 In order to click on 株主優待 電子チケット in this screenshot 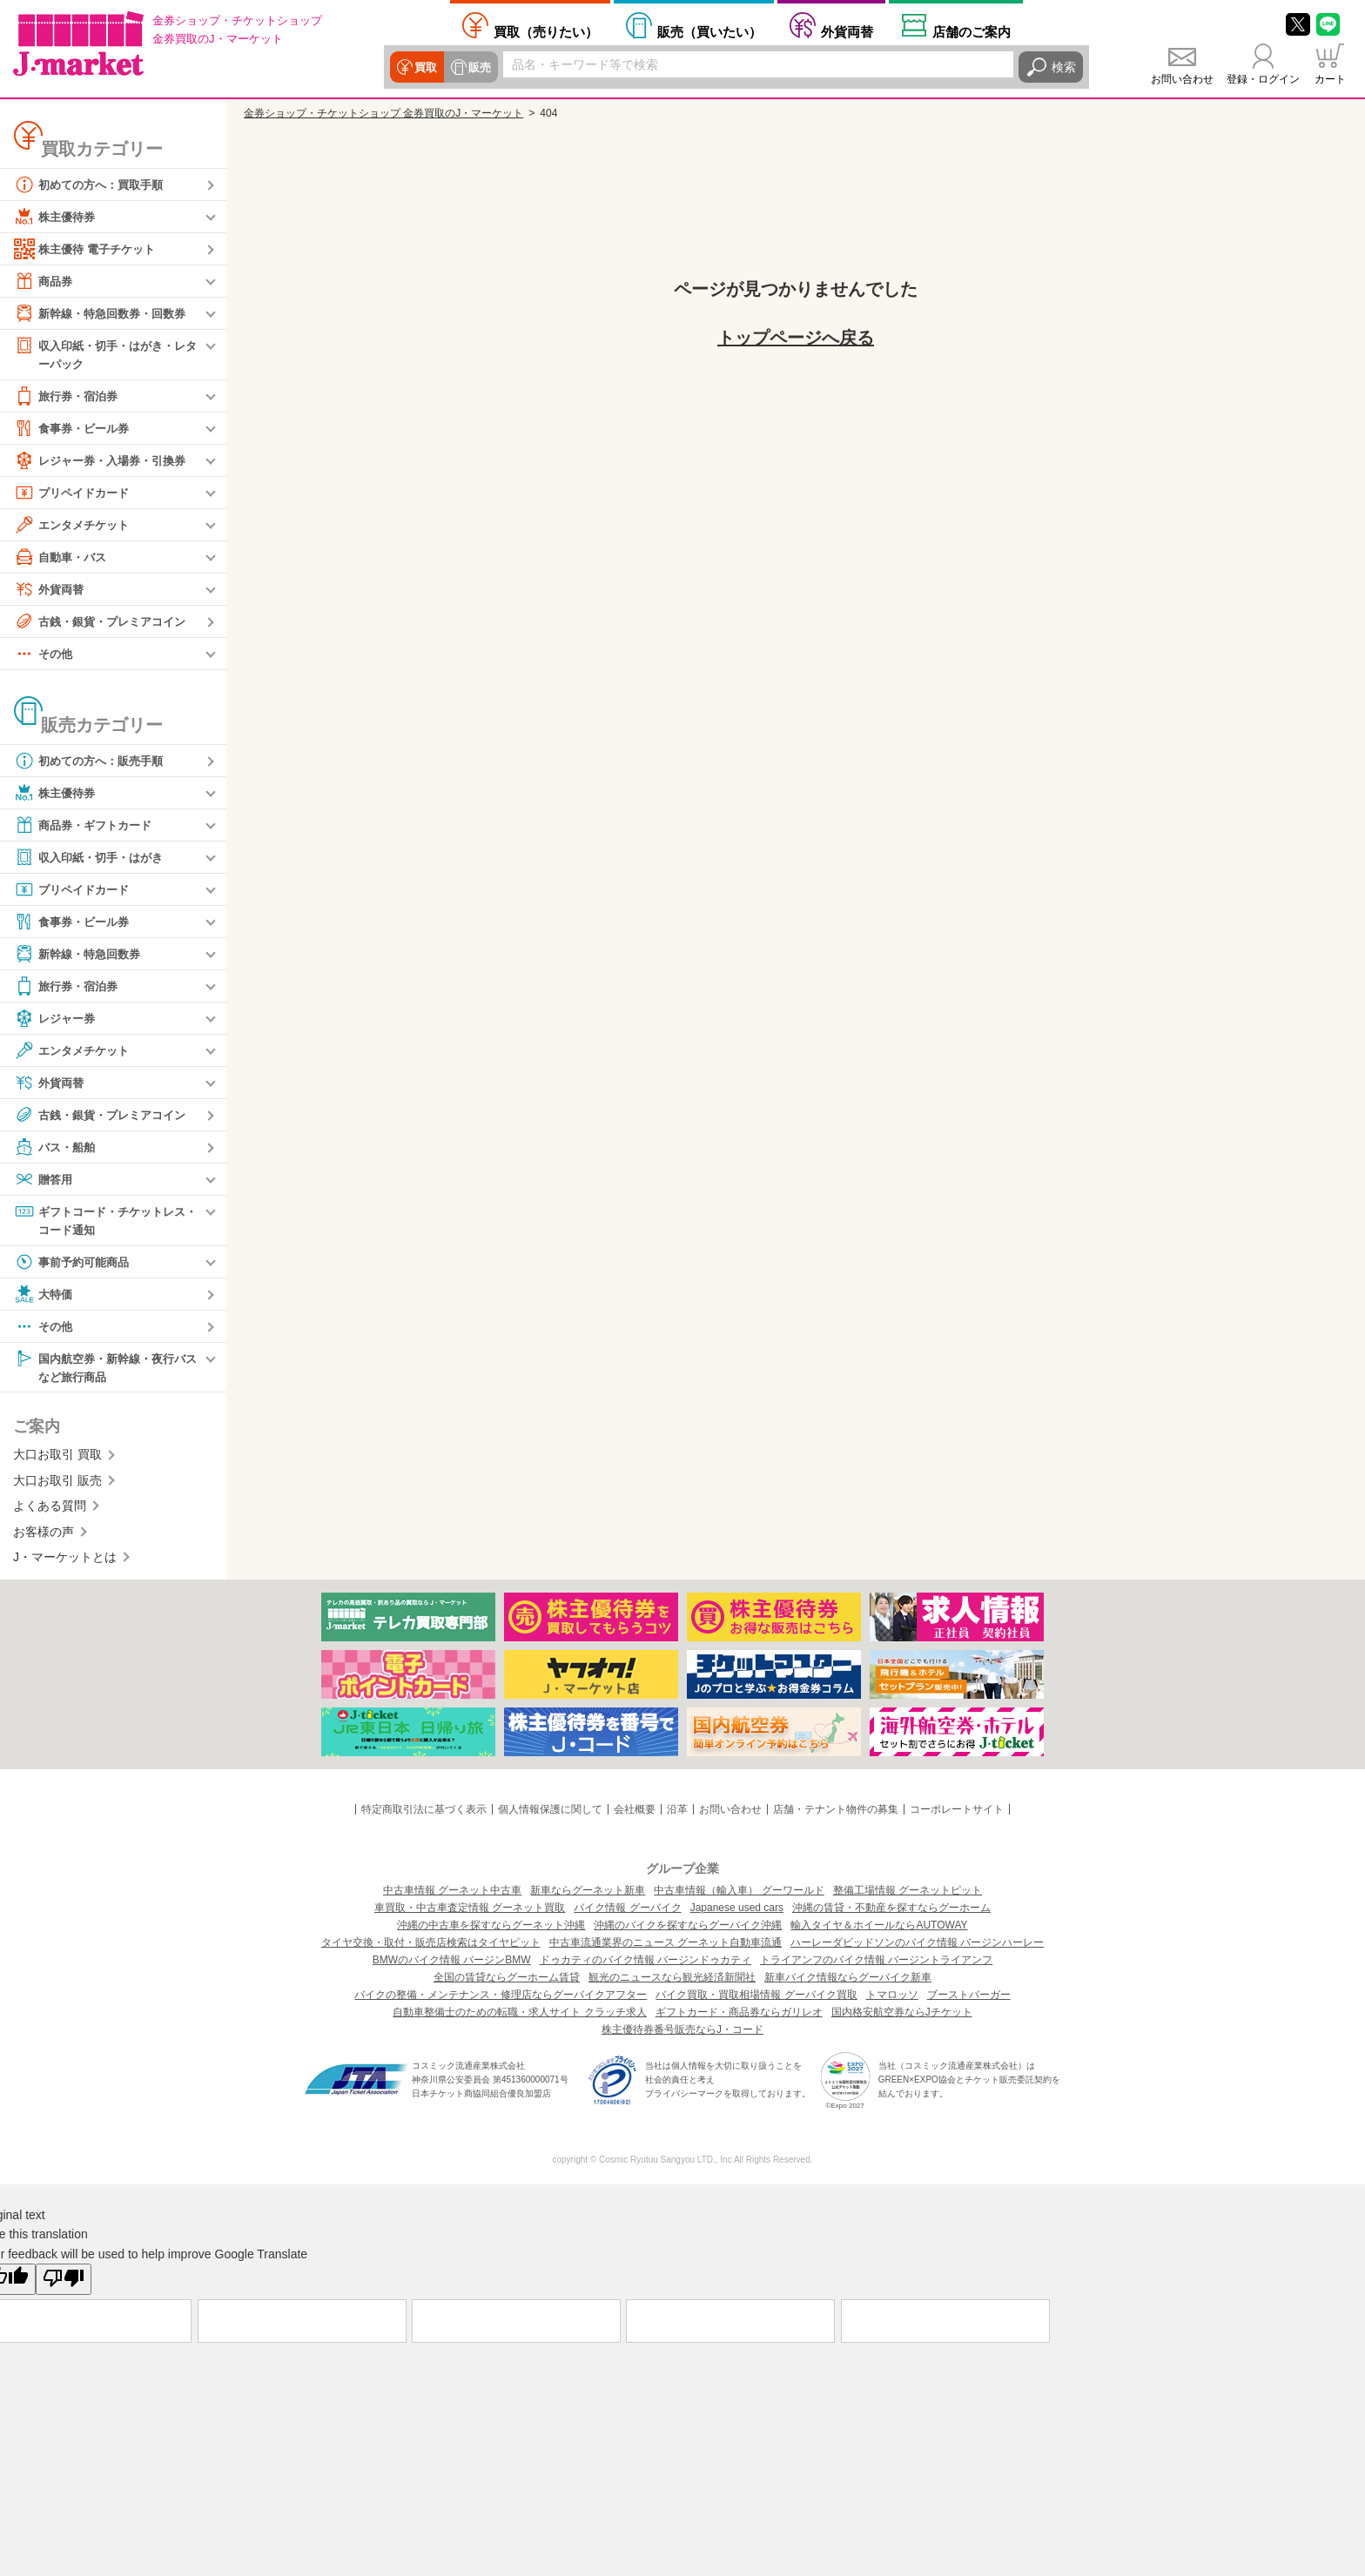, I will do `click(89, 248)`.